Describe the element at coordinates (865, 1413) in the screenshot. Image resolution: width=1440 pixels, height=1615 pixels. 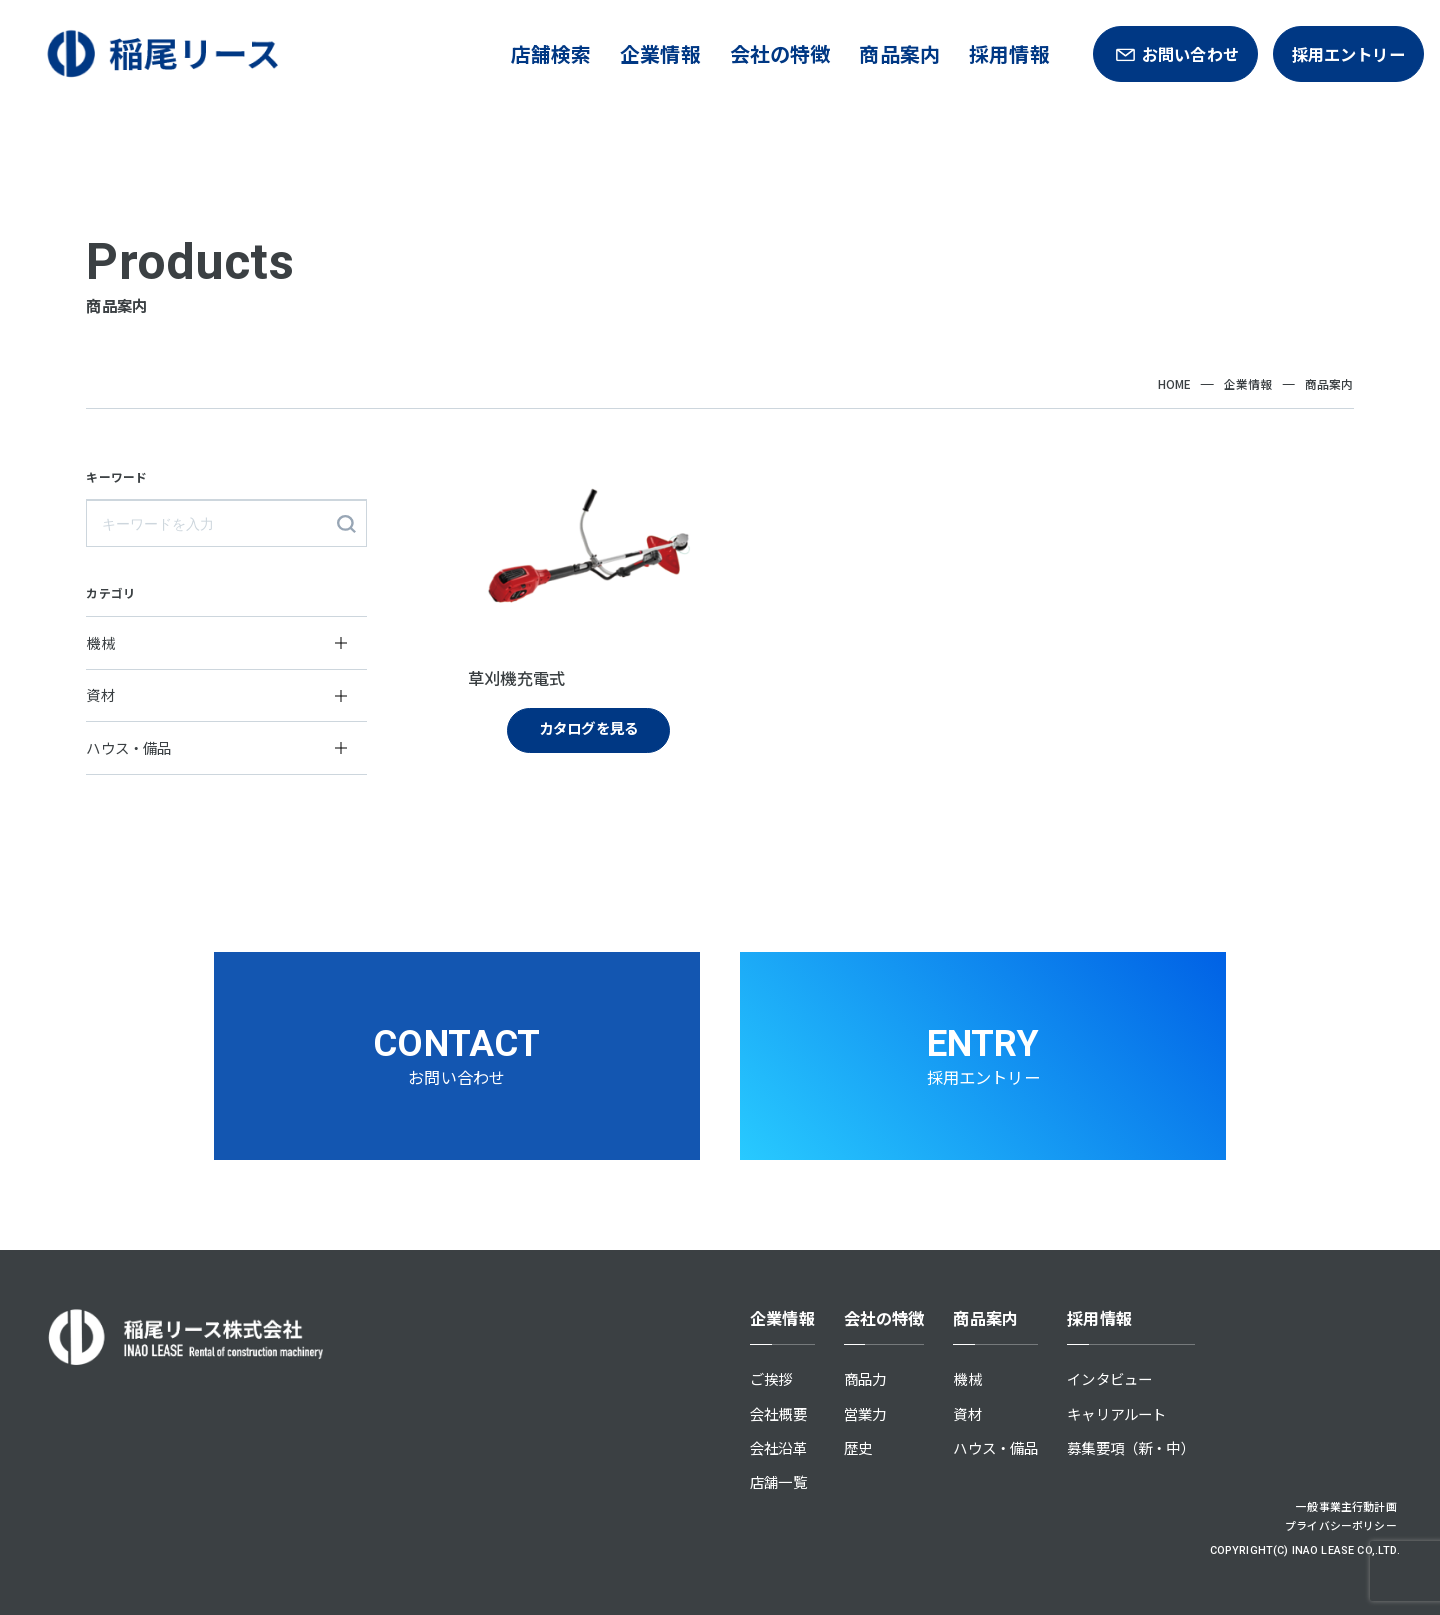
I see `営業力` at that location.